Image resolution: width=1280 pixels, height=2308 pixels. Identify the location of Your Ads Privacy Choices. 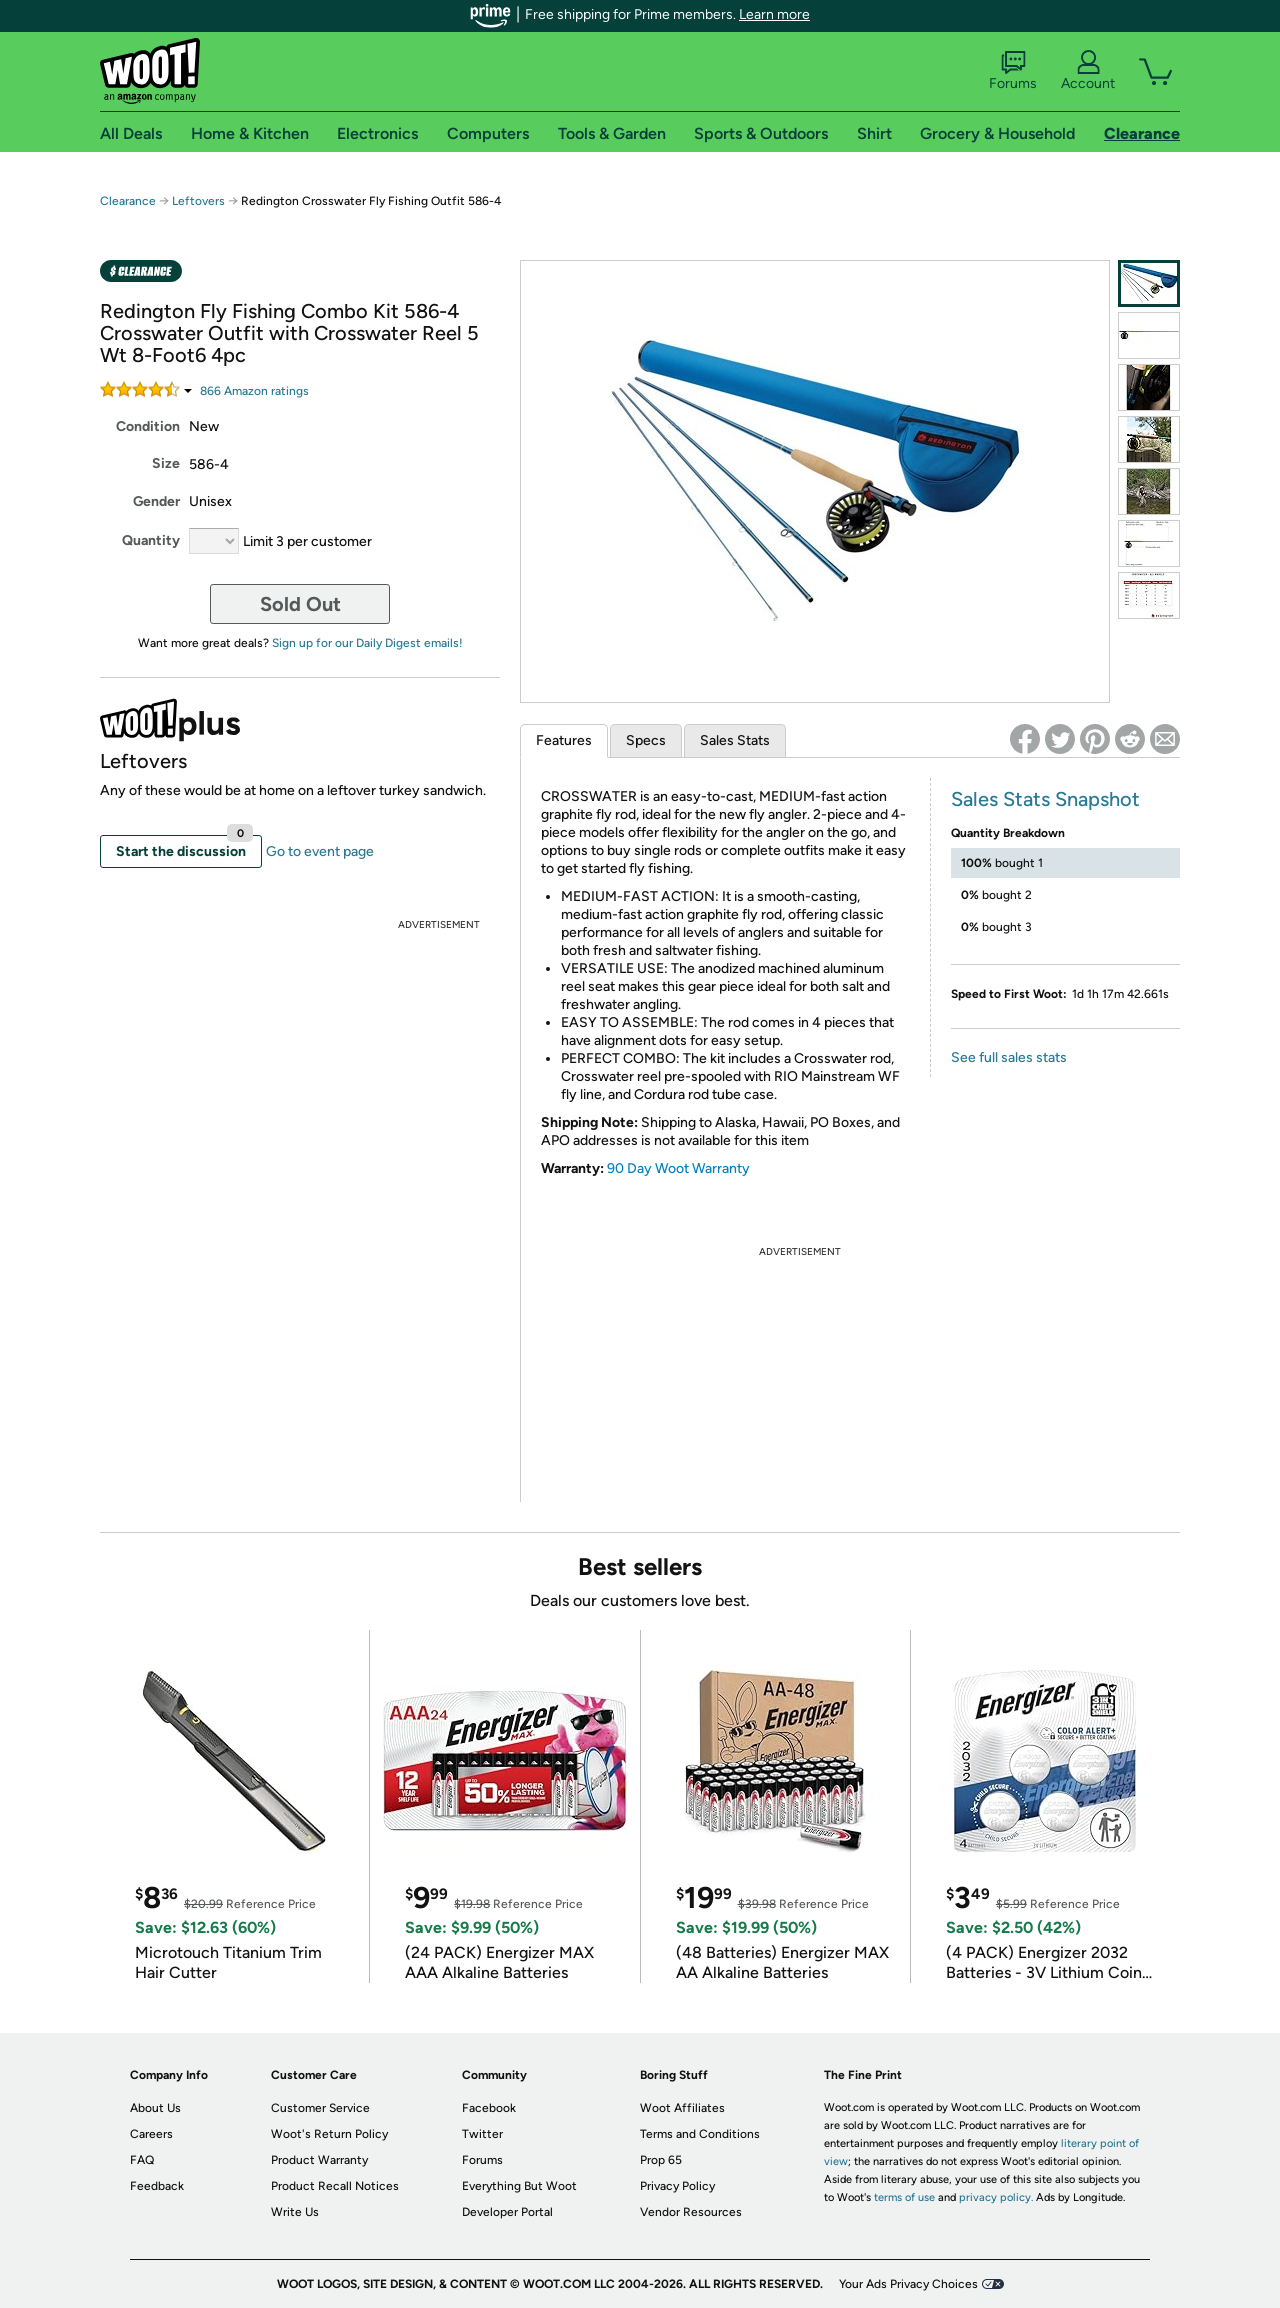
(908, 2284).